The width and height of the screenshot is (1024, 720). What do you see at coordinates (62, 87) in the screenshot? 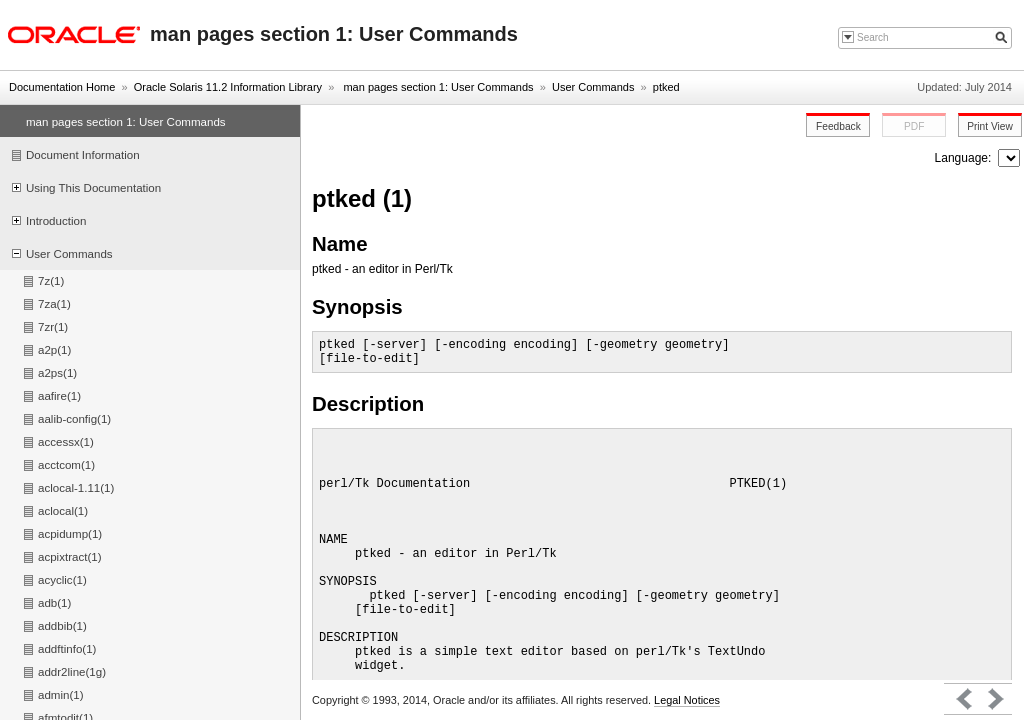
I see `Documentation Home` at bounding box center [62, 87].